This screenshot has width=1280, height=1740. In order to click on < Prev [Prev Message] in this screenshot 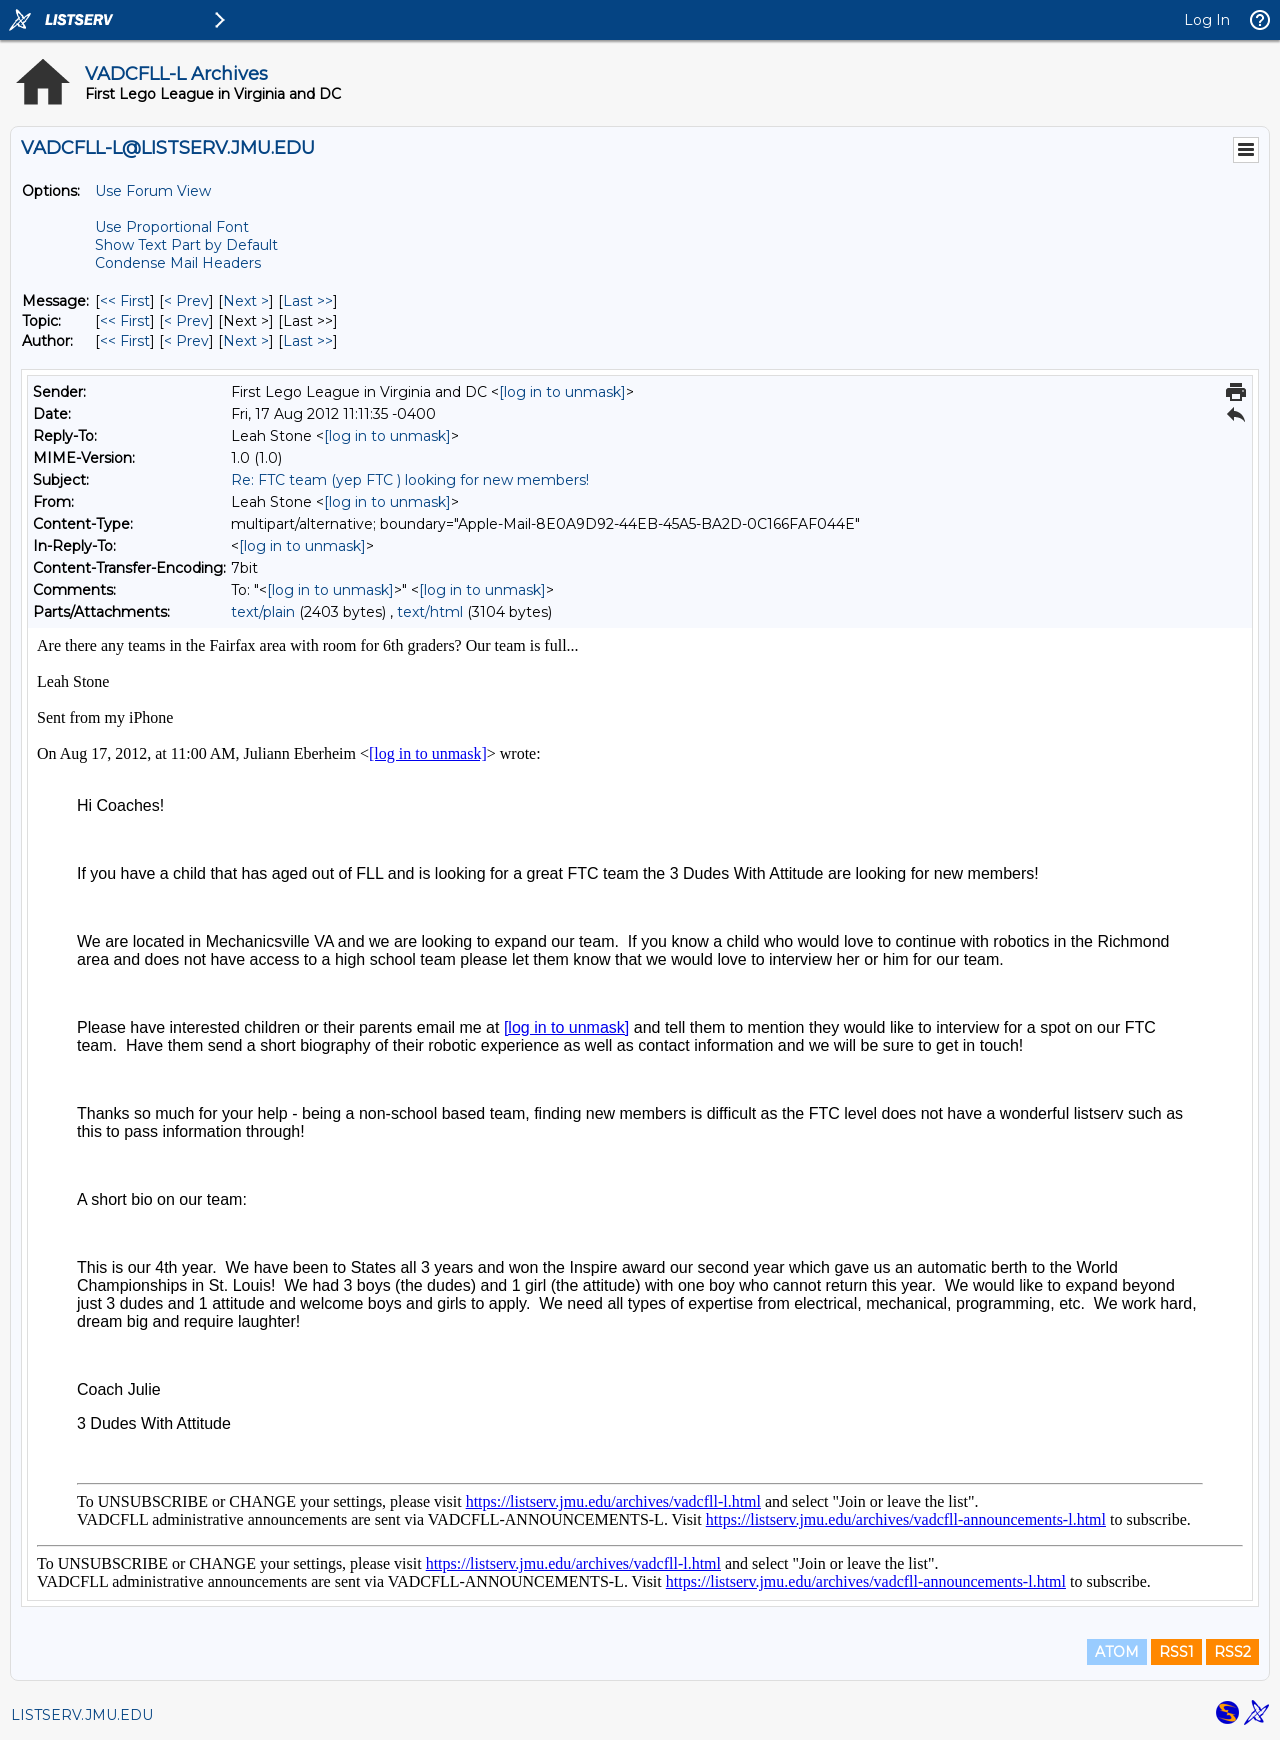, I will do `click(186, 301)`.